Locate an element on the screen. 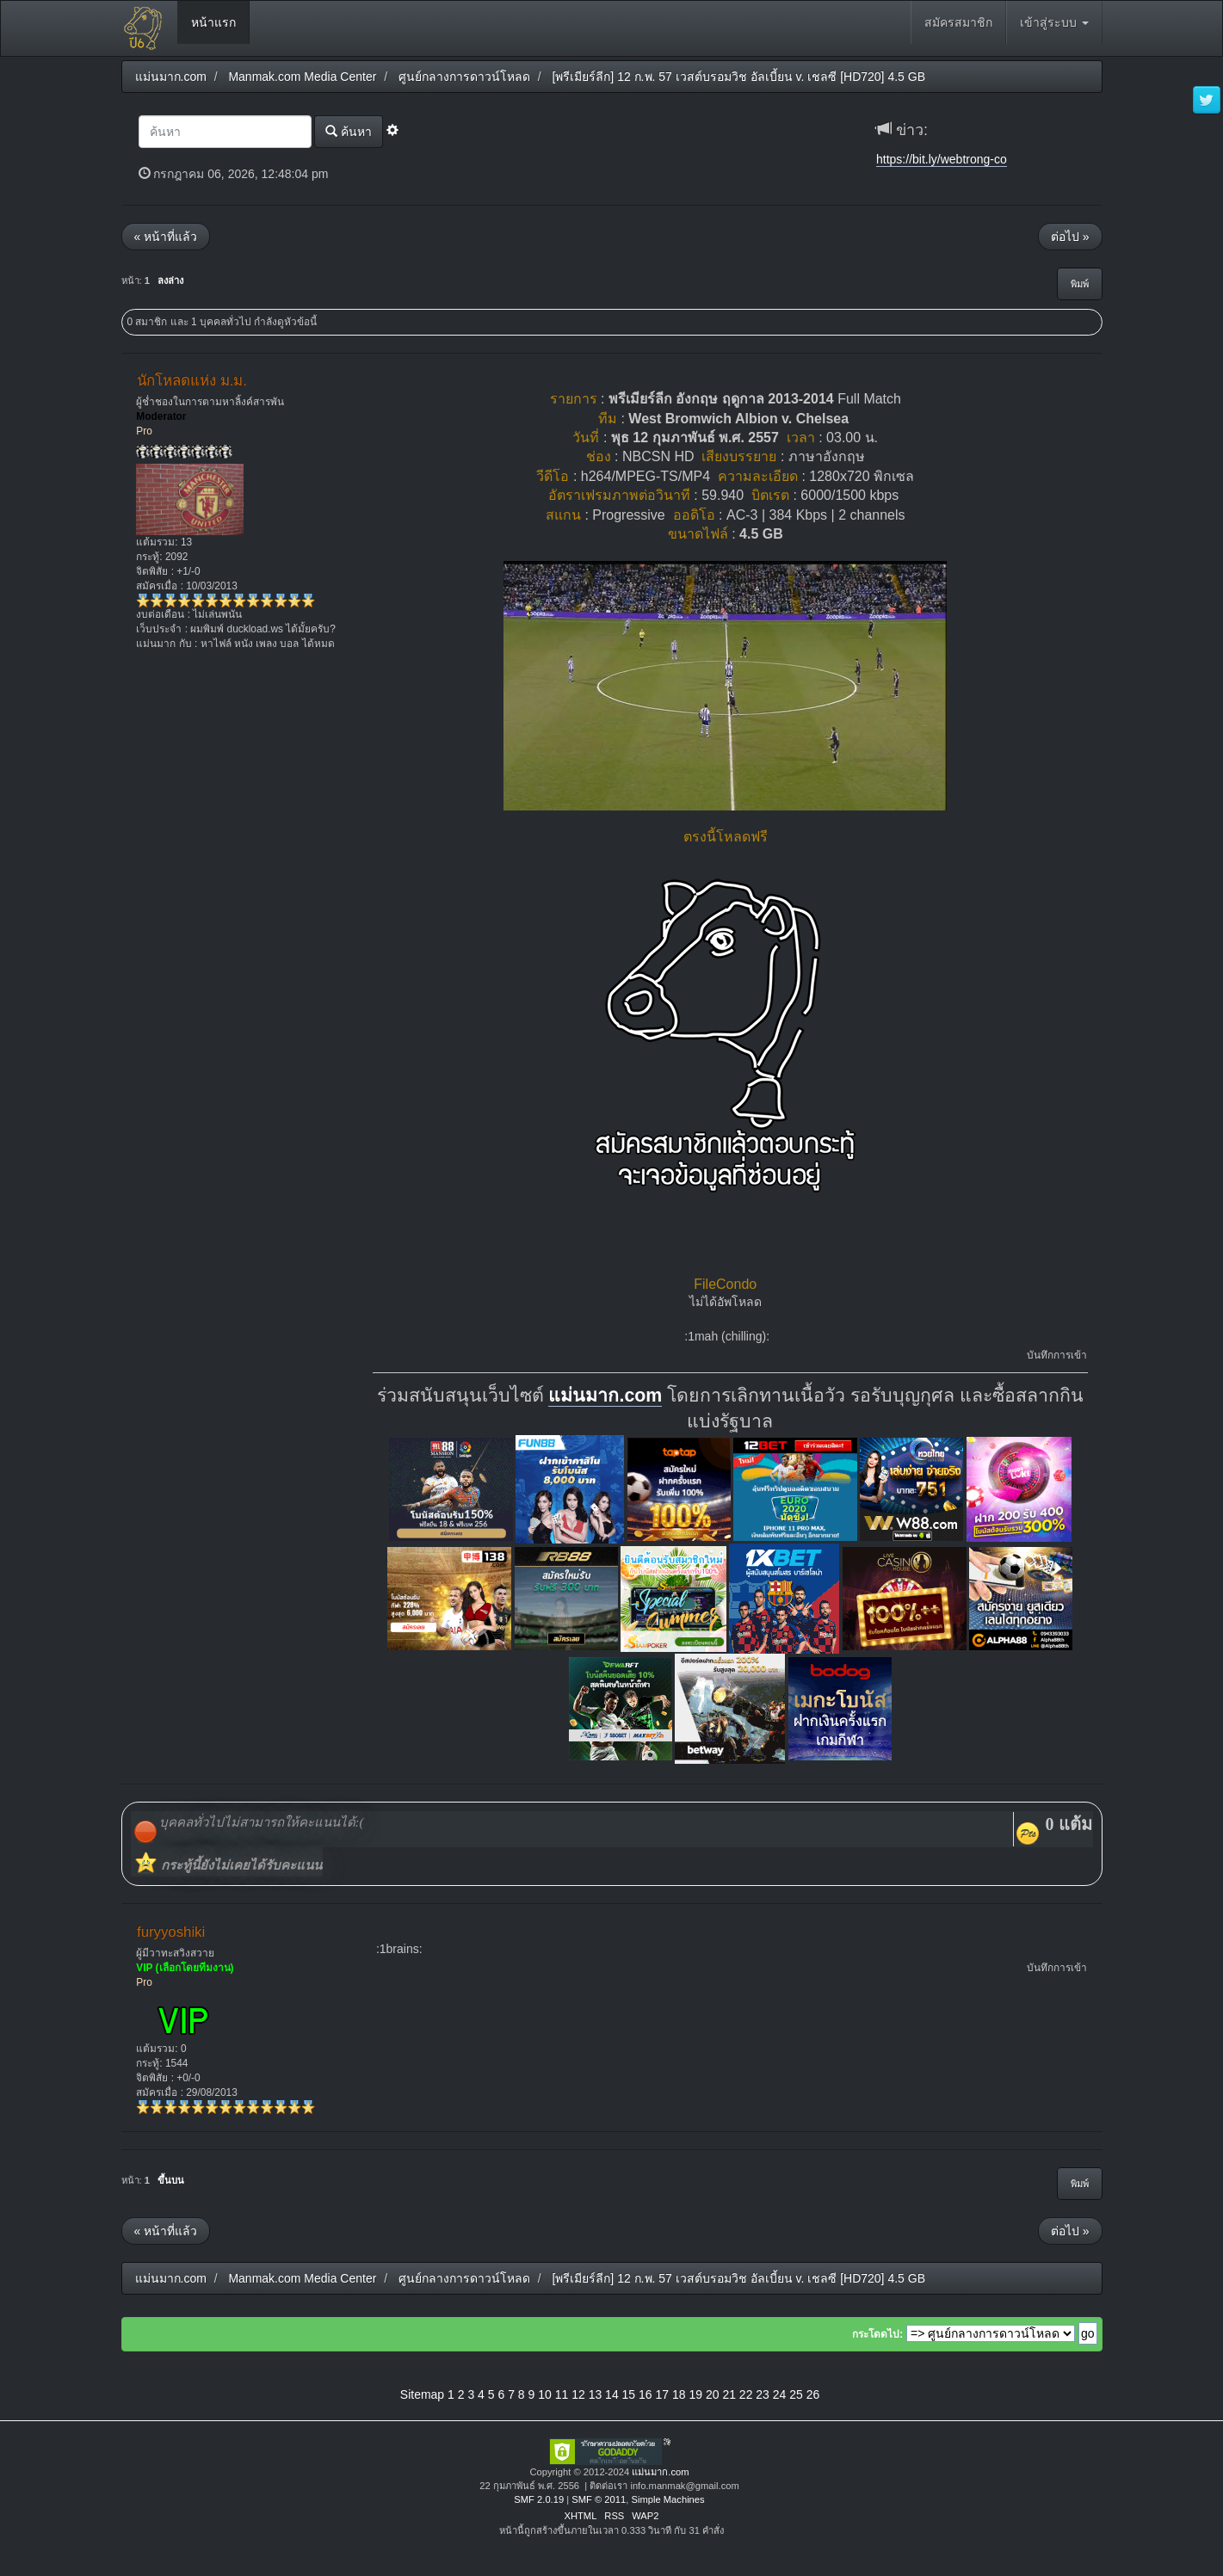  https://bit.ly/webtrong-co is located at coordinates (941, 159).